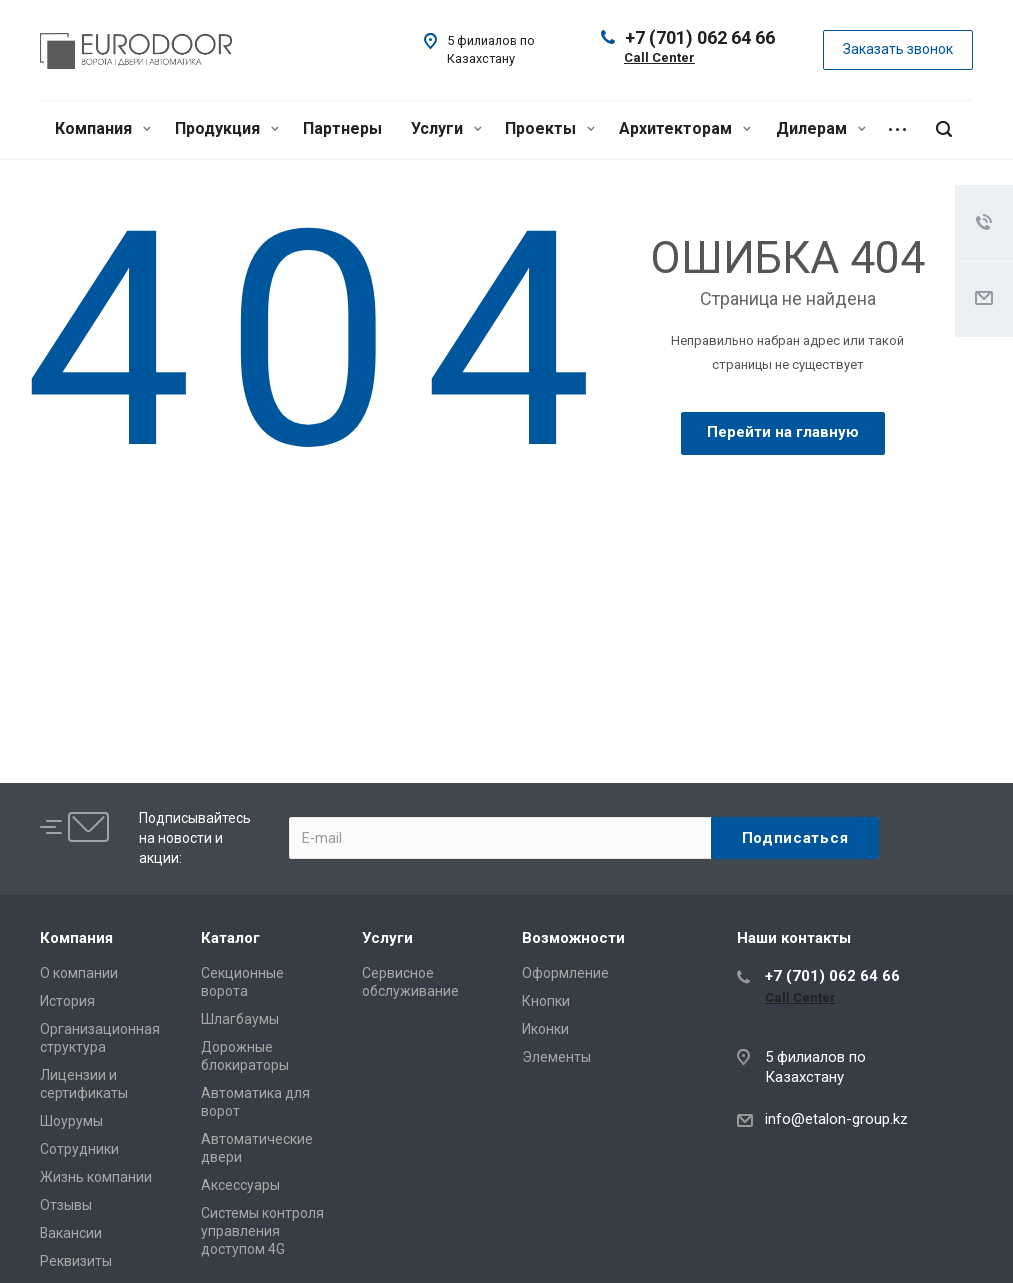 This screenshot has height=1283, width=1013. Describe the element at coordinates (227, 128) in the screenshot. I see `Продукция` at that location.